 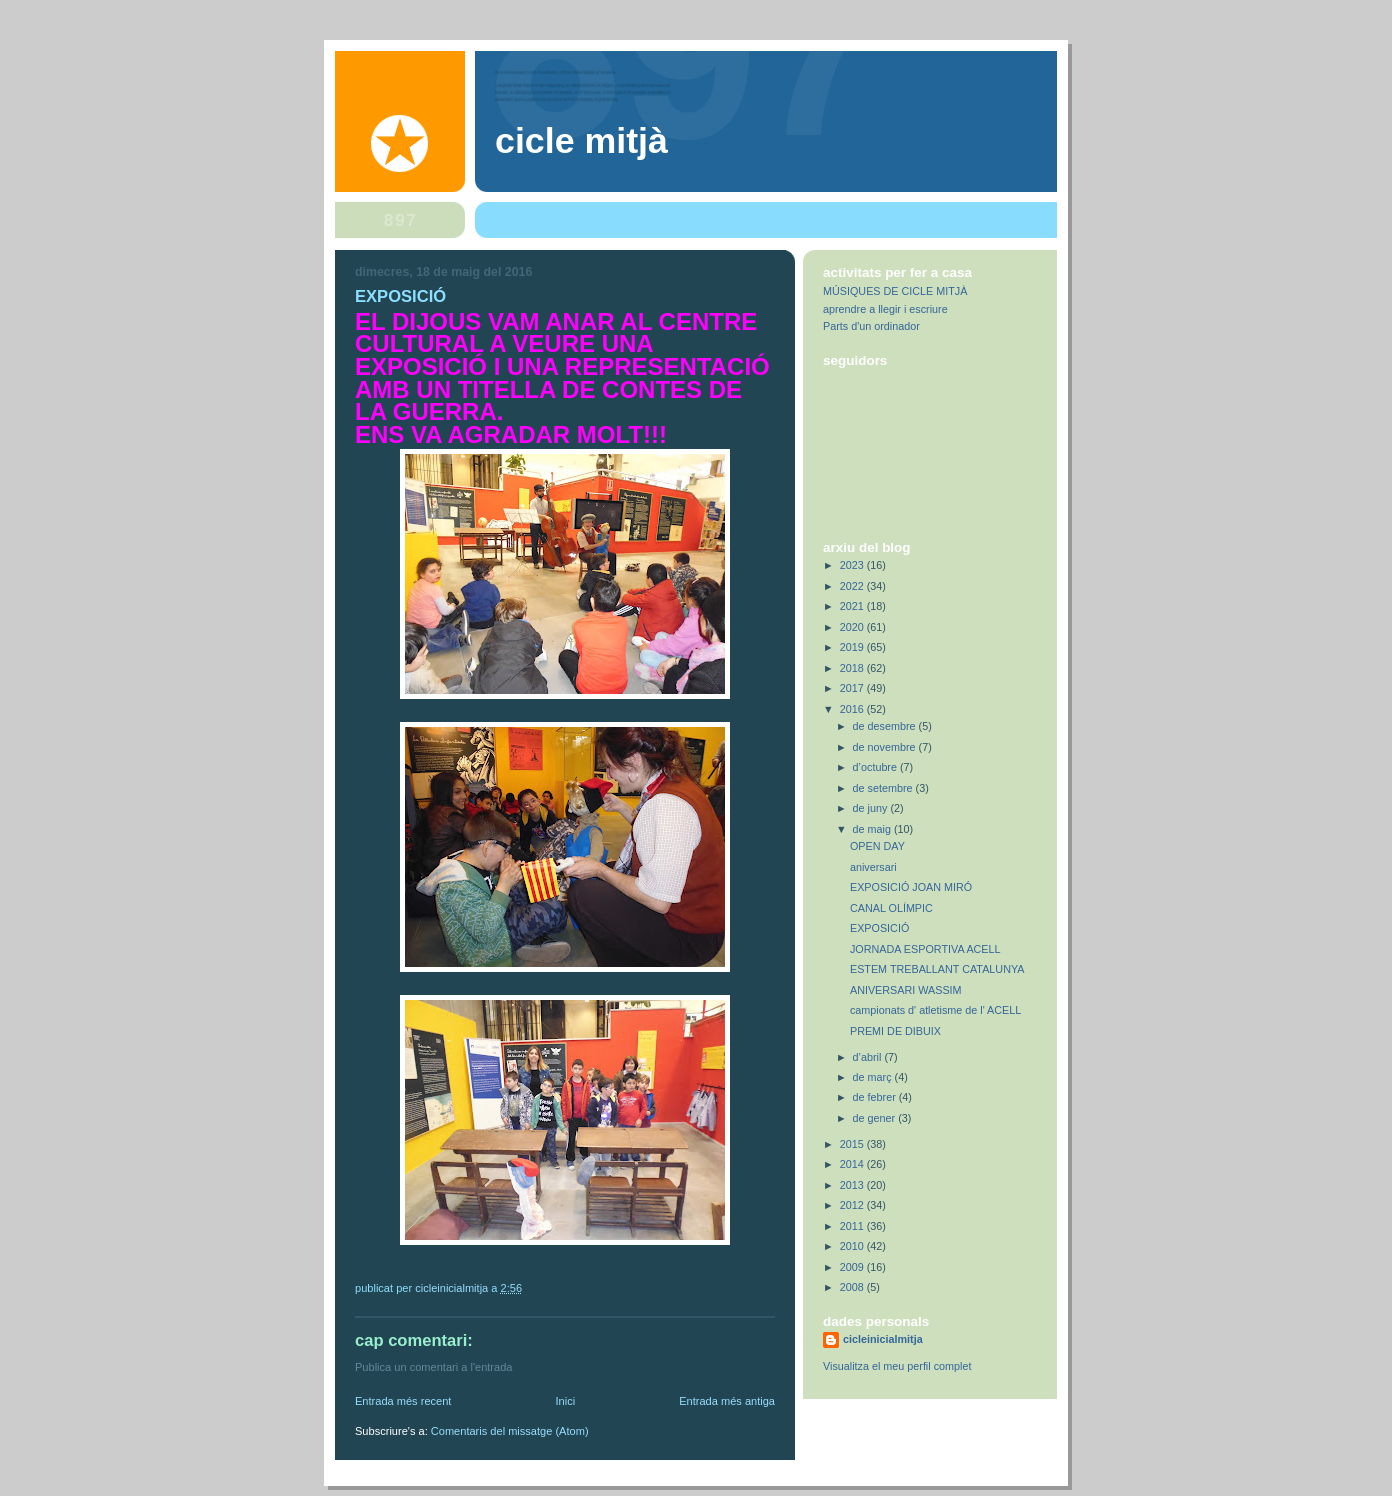 I want to click on CANAL OLÍMPIC, so click(x=891, y=908).